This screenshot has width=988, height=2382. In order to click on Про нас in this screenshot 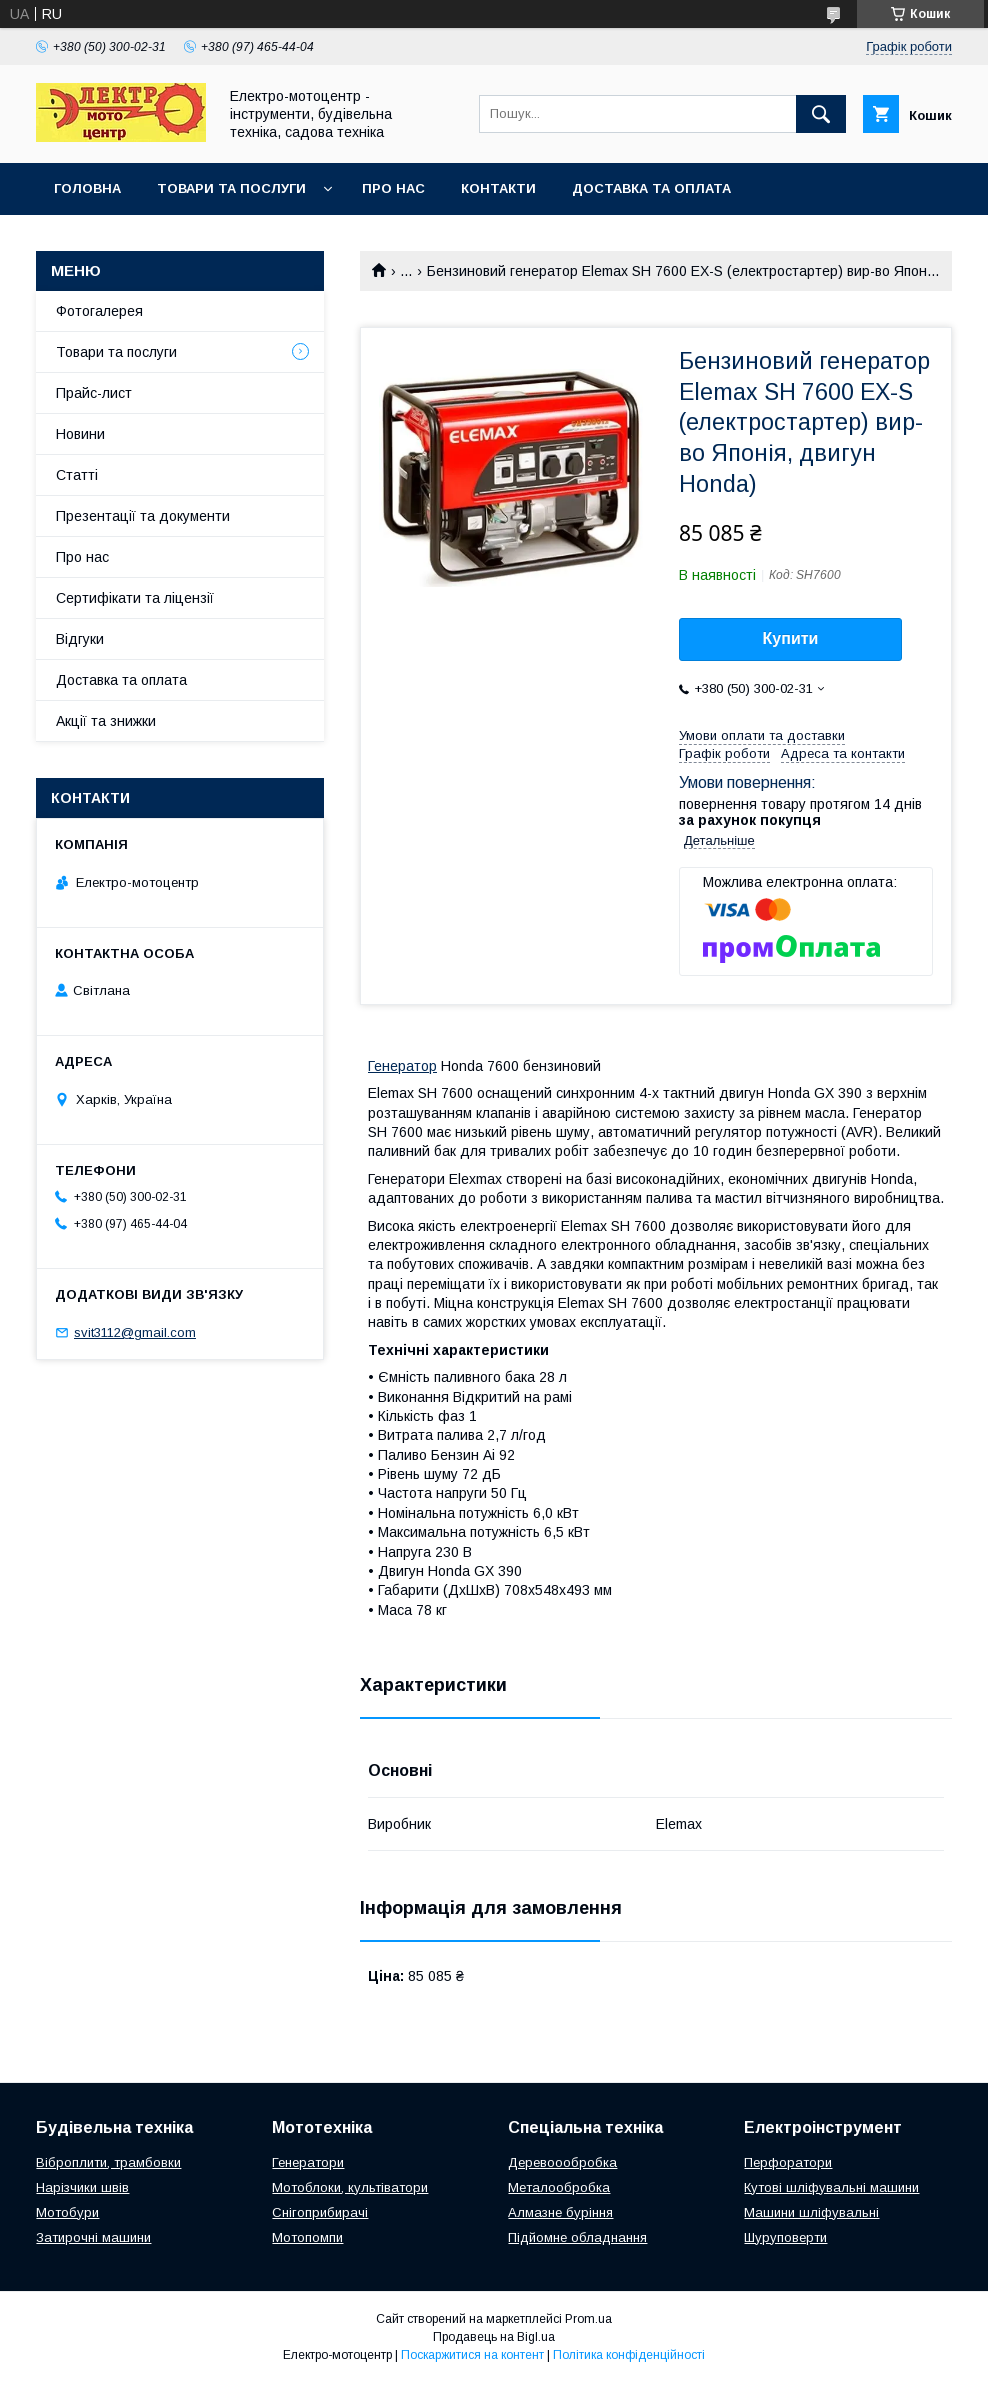, I will do `click(393, 188)`.